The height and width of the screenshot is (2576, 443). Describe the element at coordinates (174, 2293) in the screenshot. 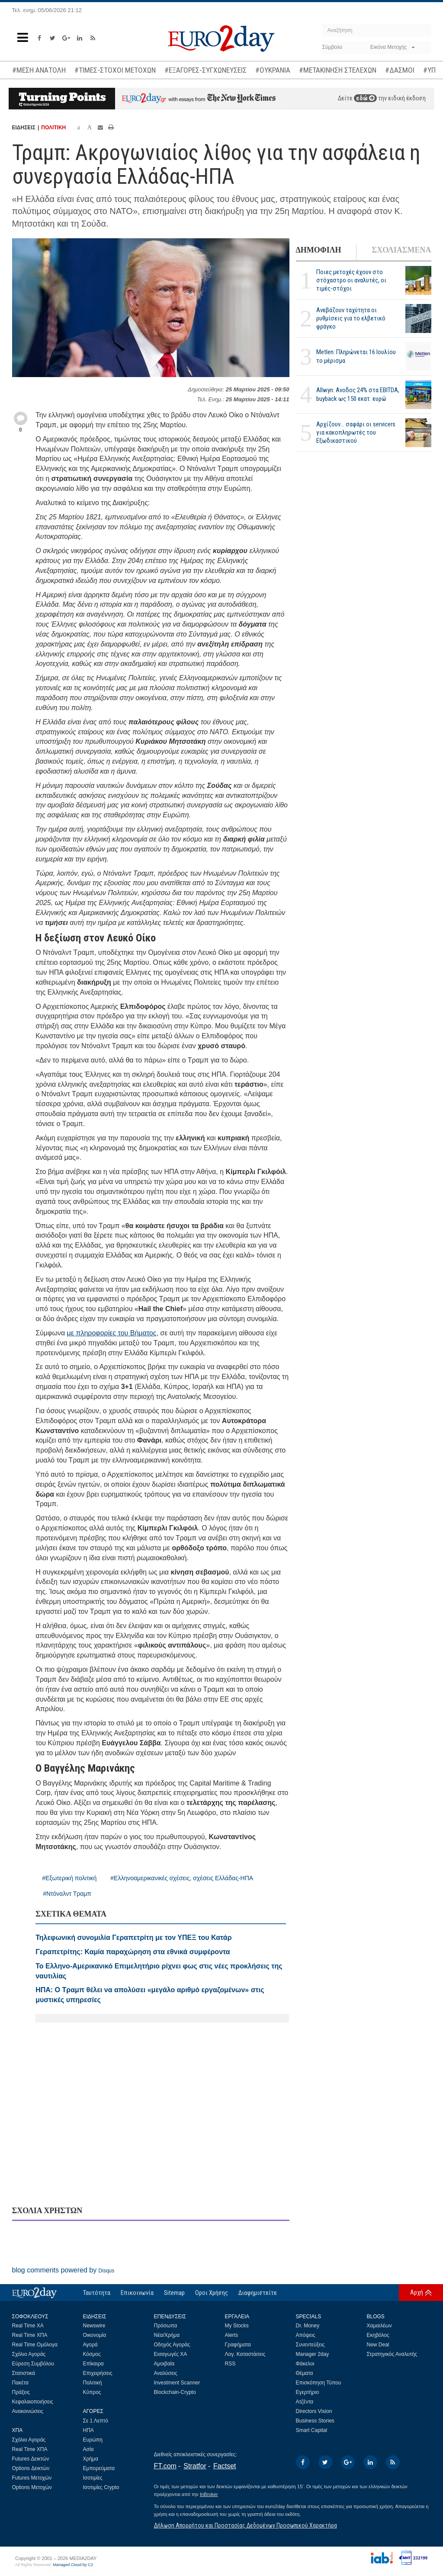

I see `Sitemap` at that location.